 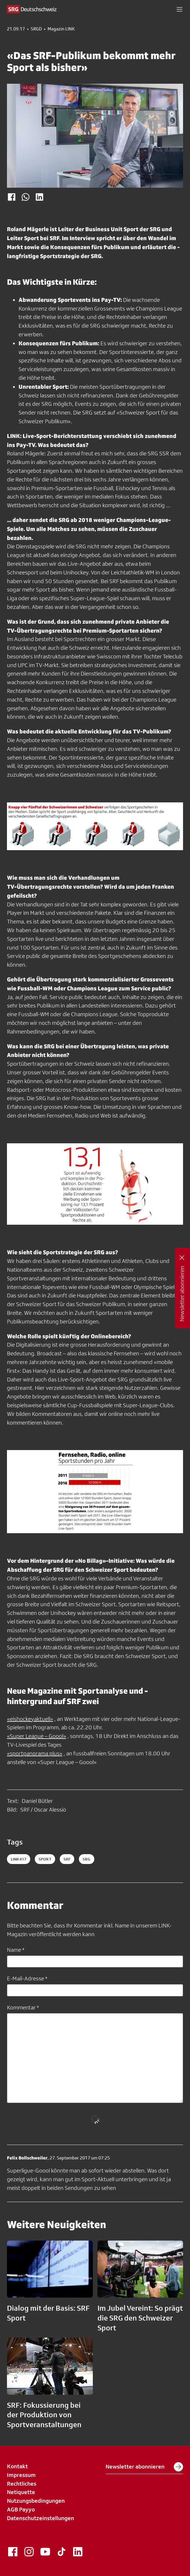 I want to click on «eishockeyaktuell», so click(x=30, y=1719).